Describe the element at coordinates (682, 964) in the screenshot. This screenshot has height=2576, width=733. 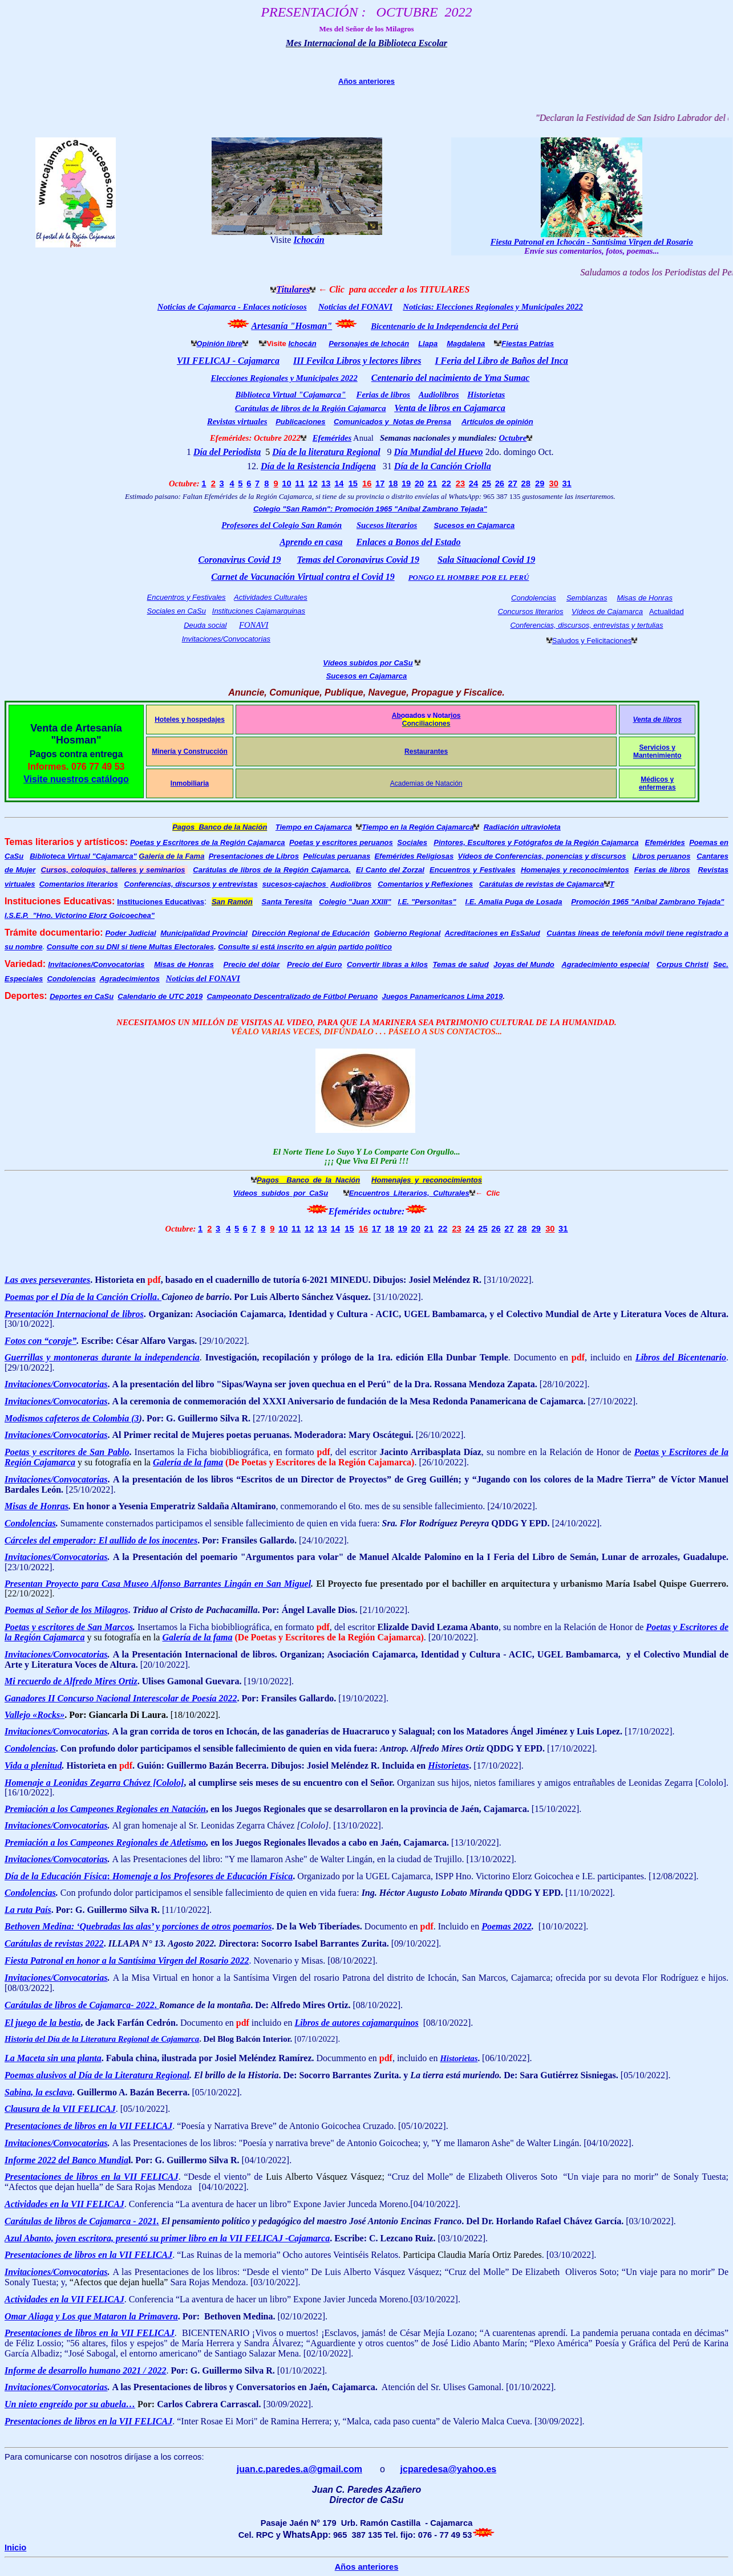
I see `Corpus Christi` at that location.